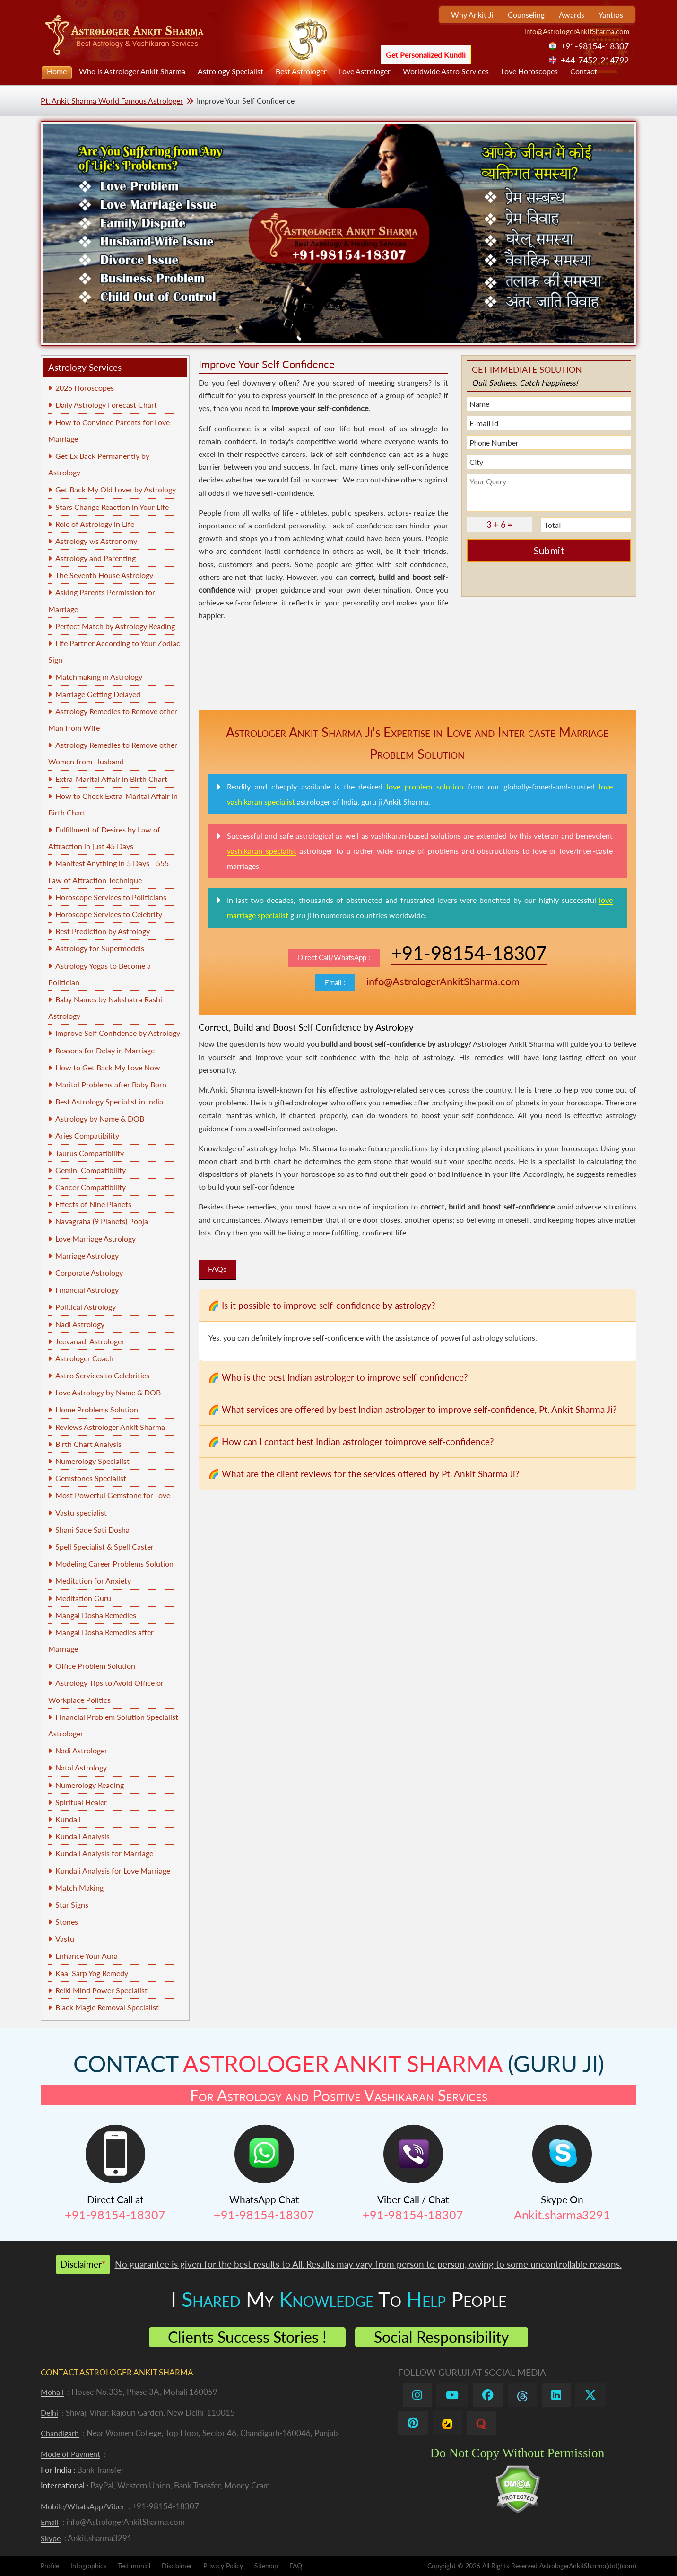 Image resolution: width=677 pixels, height=2576 pixels. What do you see at coordinates (92, 1460) in the screenshot?
I see `Numerology Specialist` at bounding box center [92, 1460].